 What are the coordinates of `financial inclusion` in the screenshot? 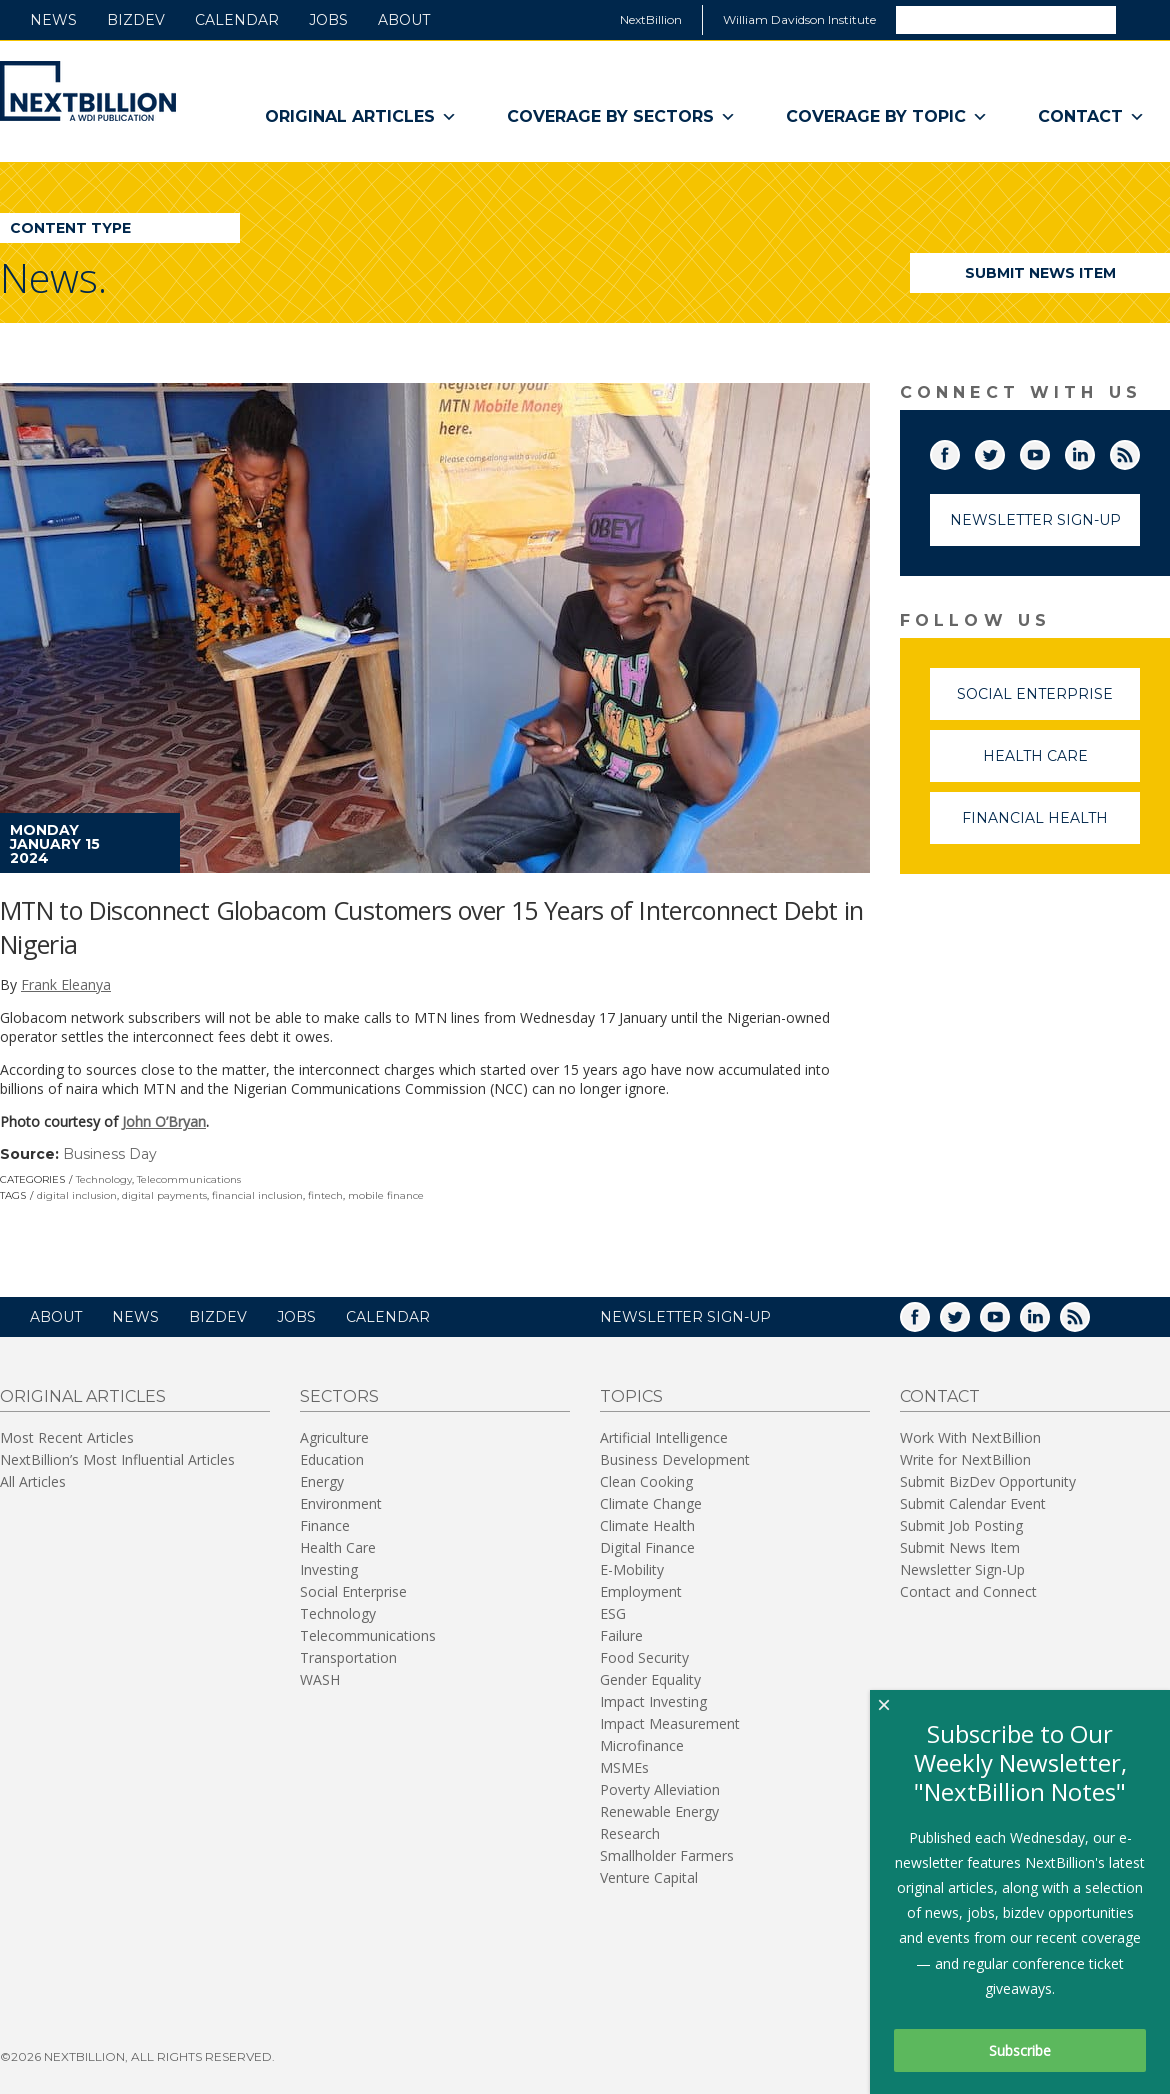 It's located at (257, 1195).